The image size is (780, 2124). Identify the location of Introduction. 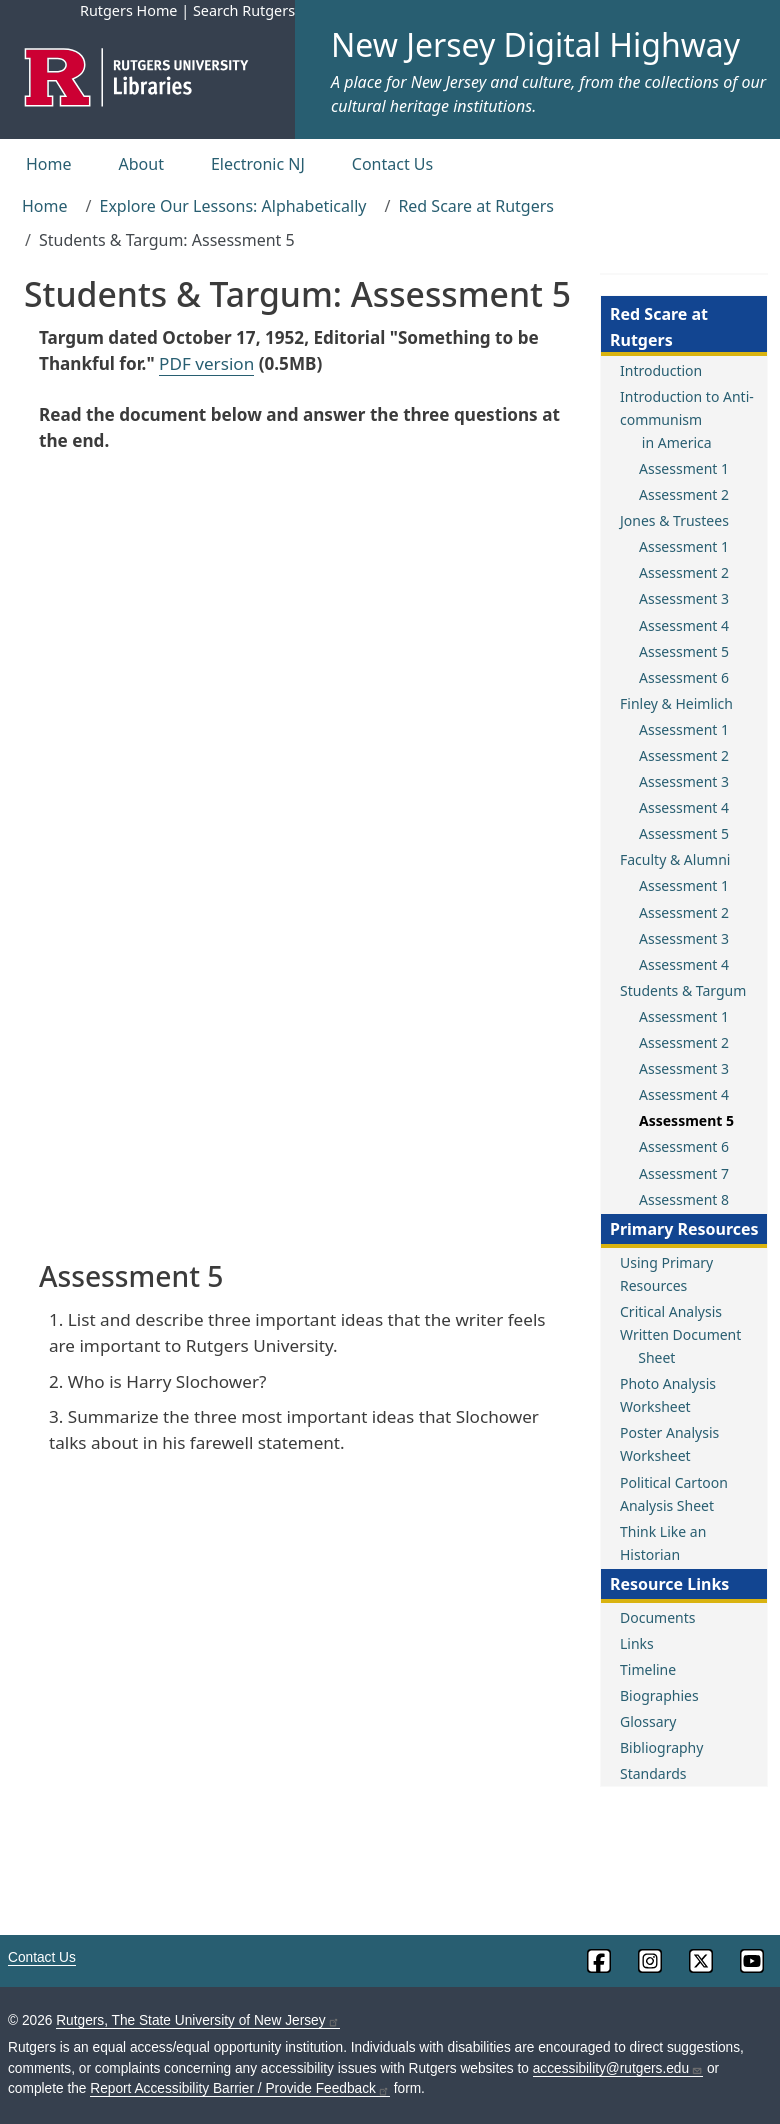
(661, 370).